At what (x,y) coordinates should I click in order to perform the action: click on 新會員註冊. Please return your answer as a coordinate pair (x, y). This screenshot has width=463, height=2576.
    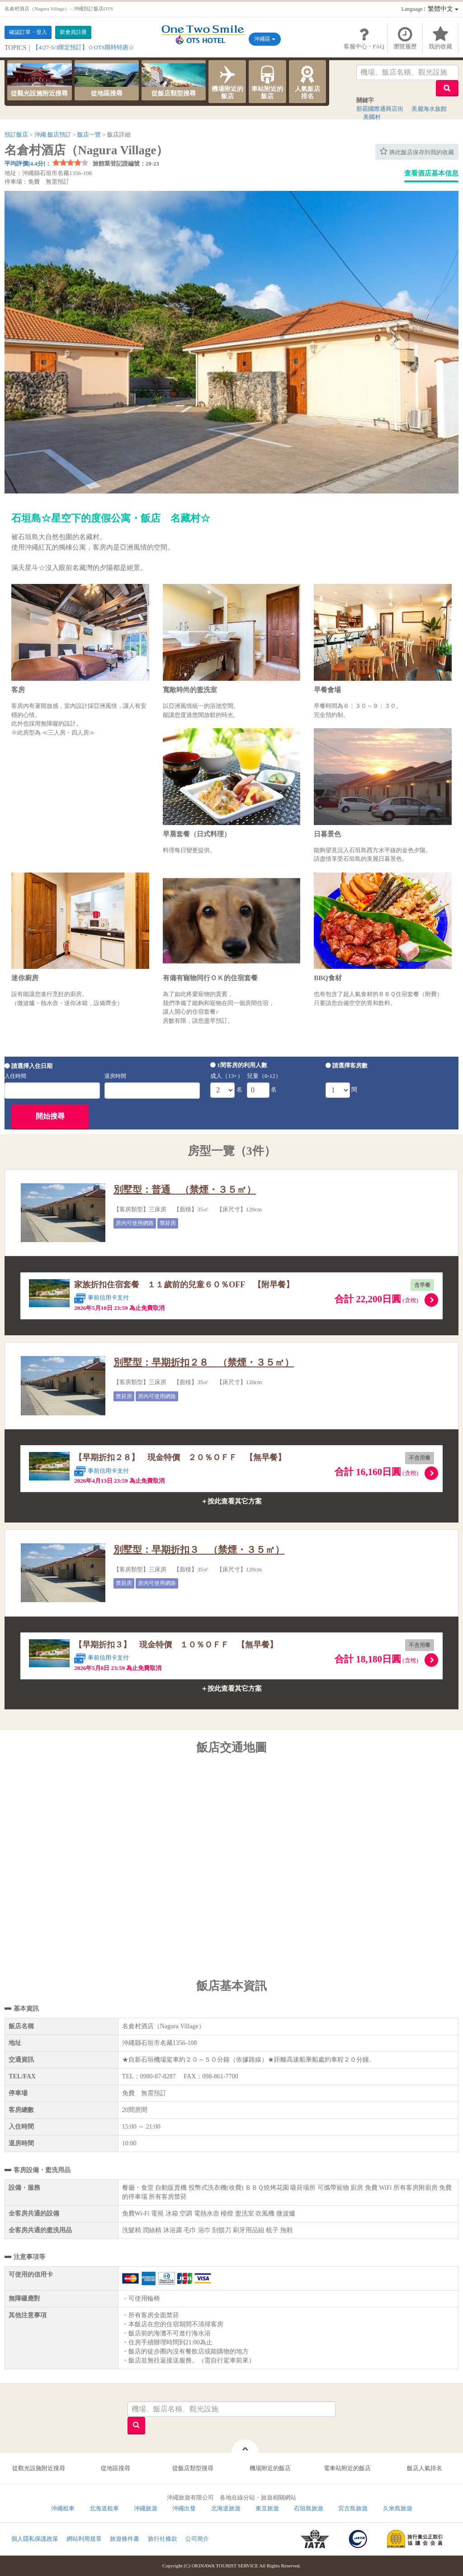
    Looking at the image, I should click on (73, 32).